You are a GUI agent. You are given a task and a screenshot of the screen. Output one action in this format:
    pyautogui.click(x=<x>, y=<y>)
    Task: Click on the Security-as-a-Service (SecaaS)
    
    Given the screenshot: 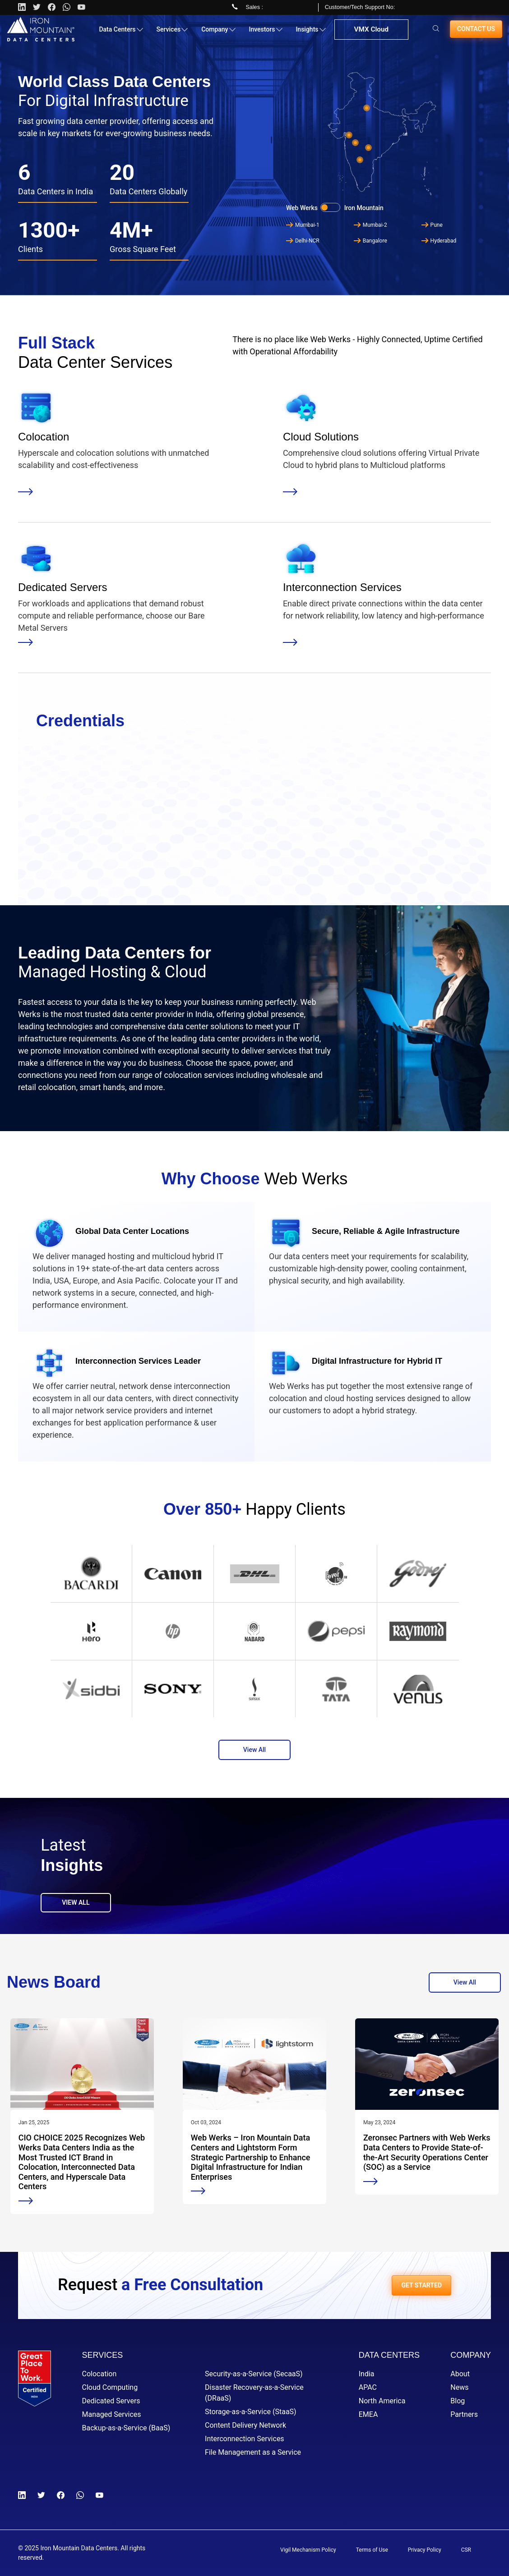 What is the action you would take?
    pyautogui.click(x=254, y=2374)
    